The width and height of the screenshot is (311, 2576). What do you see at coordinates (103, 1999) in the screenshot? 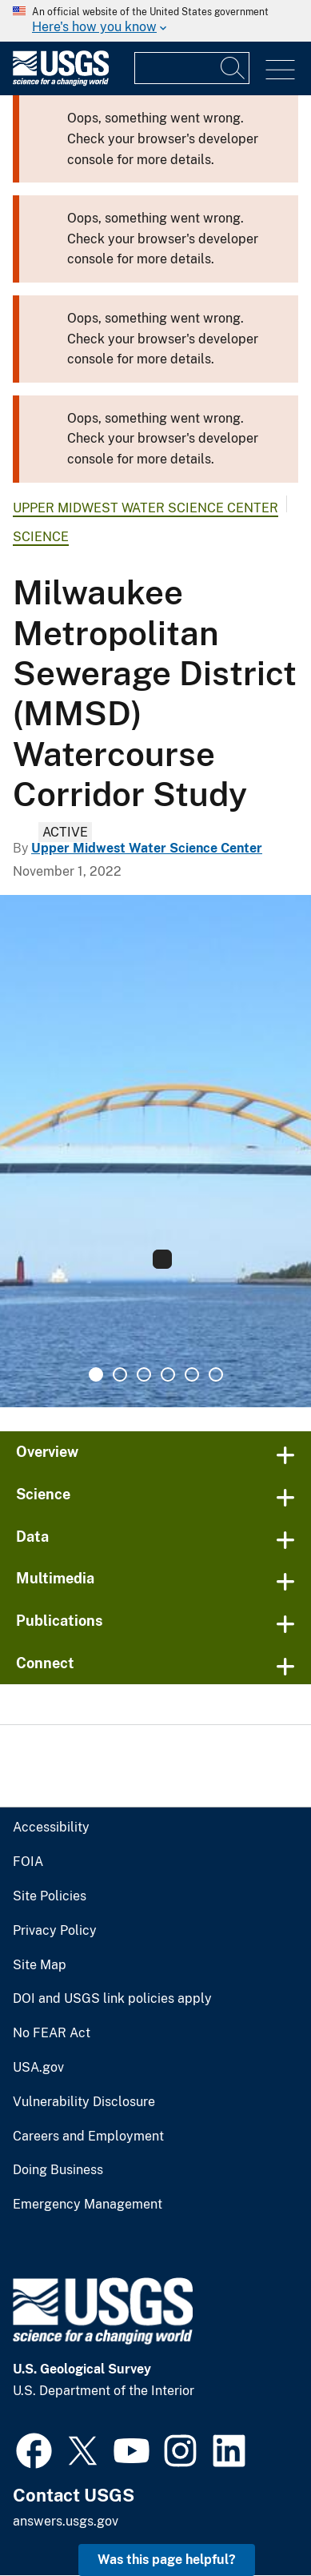
I see `DOI and USGS link policies apply` at bounding box center [103, 1999].